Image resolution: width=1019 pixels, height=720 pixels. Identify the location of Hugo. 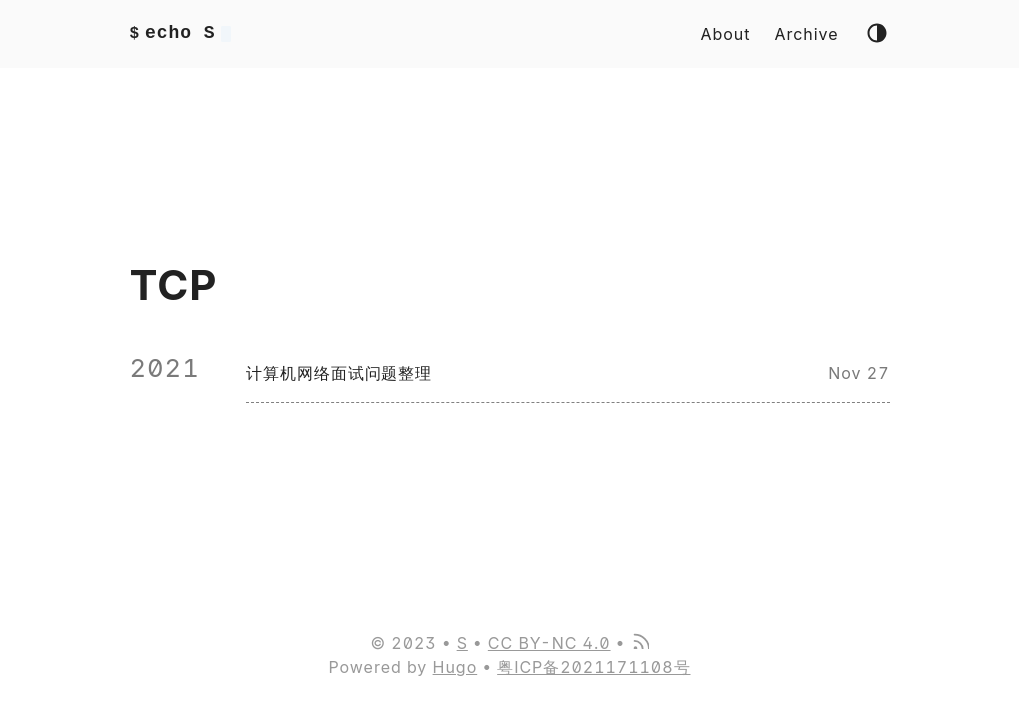
(455, 667).